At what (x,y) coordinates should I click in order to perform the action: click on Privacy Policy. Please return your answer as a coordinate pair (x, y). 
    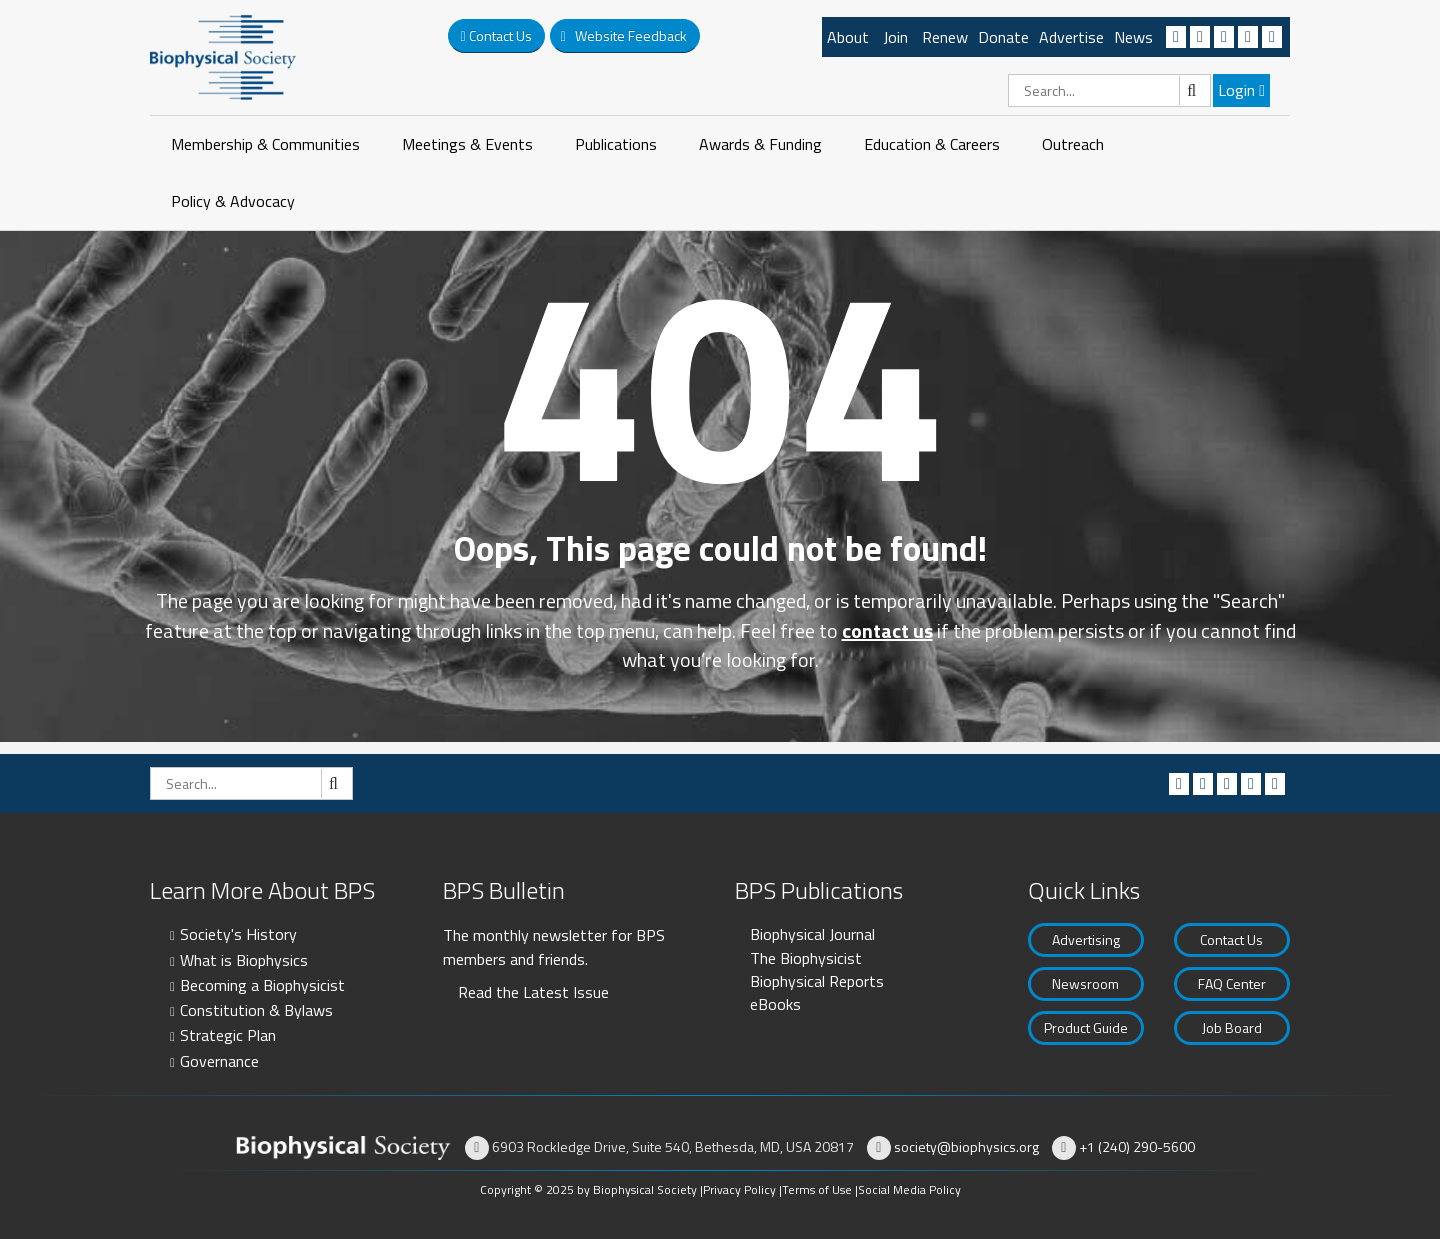
    Looking at the image, I should click on (739, 1189).